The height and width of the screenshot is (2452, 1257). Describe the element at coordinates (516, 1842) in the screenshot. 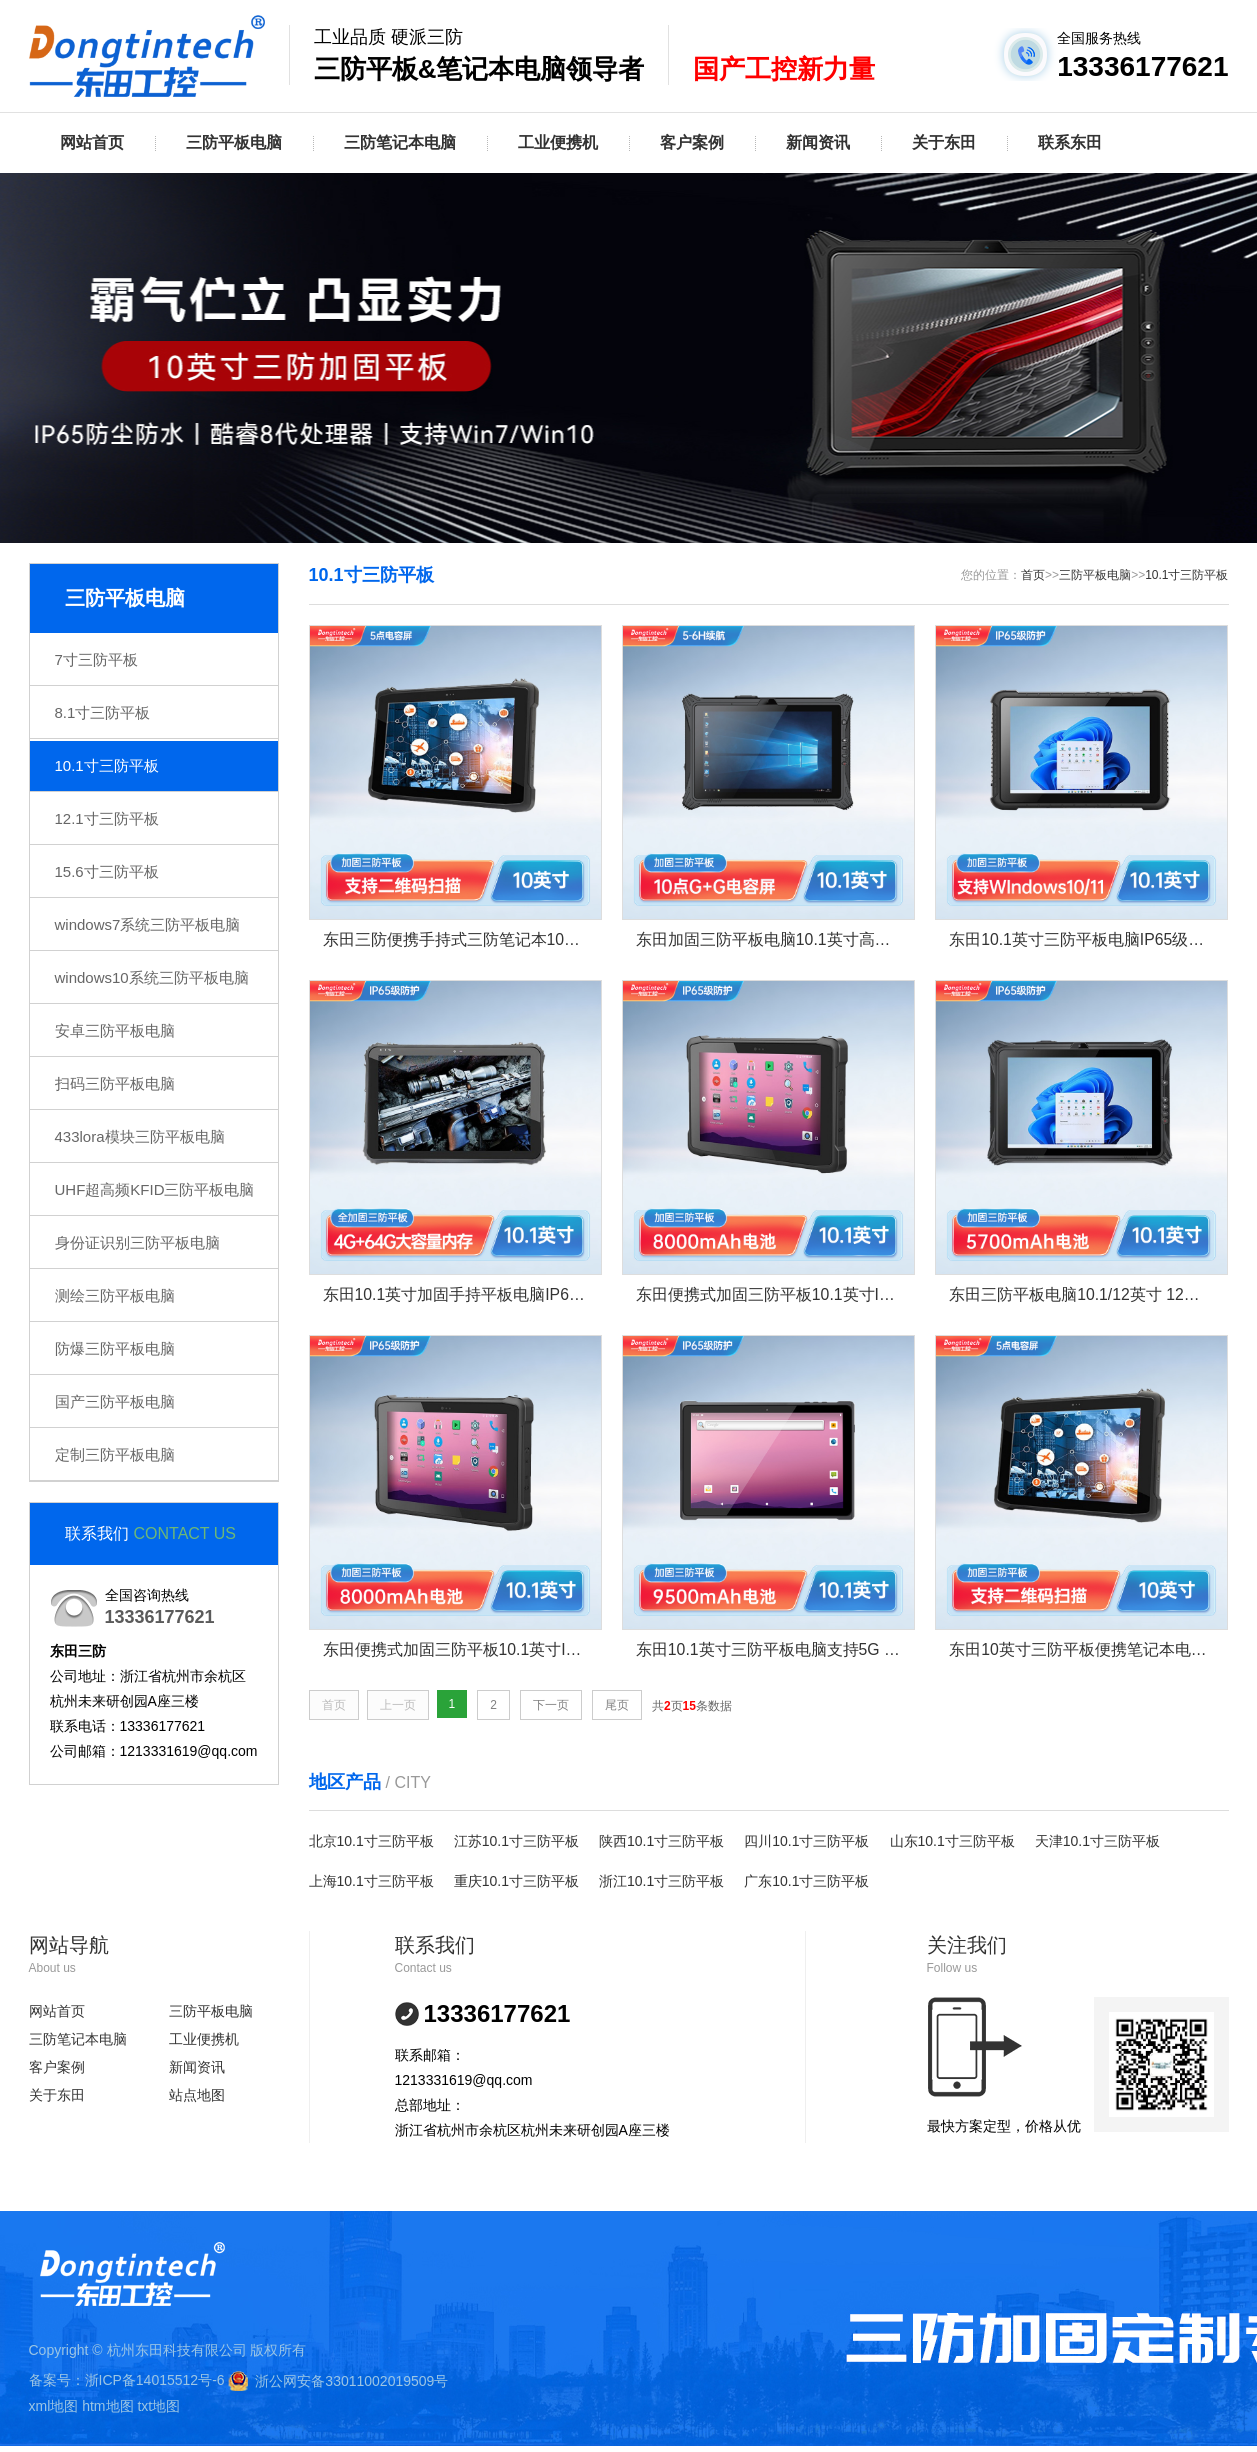

I see `江苏10.1寸三防平板` at that location.